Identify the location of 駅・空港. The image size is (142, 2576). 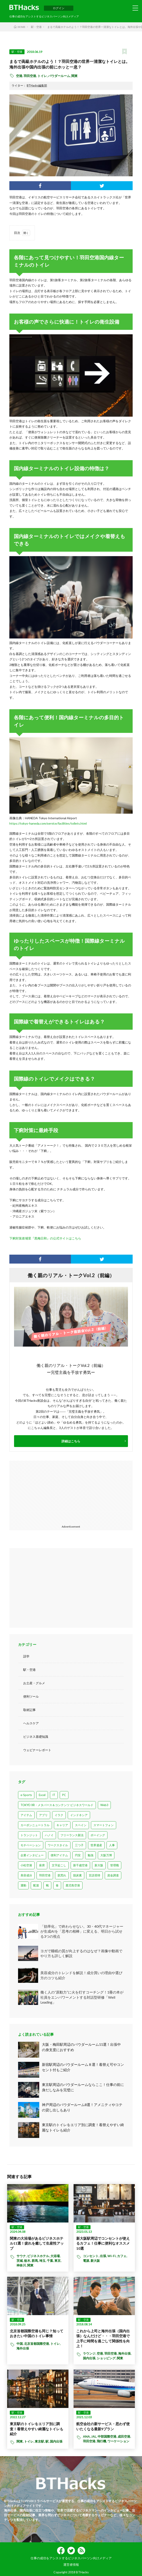
(17, 51).